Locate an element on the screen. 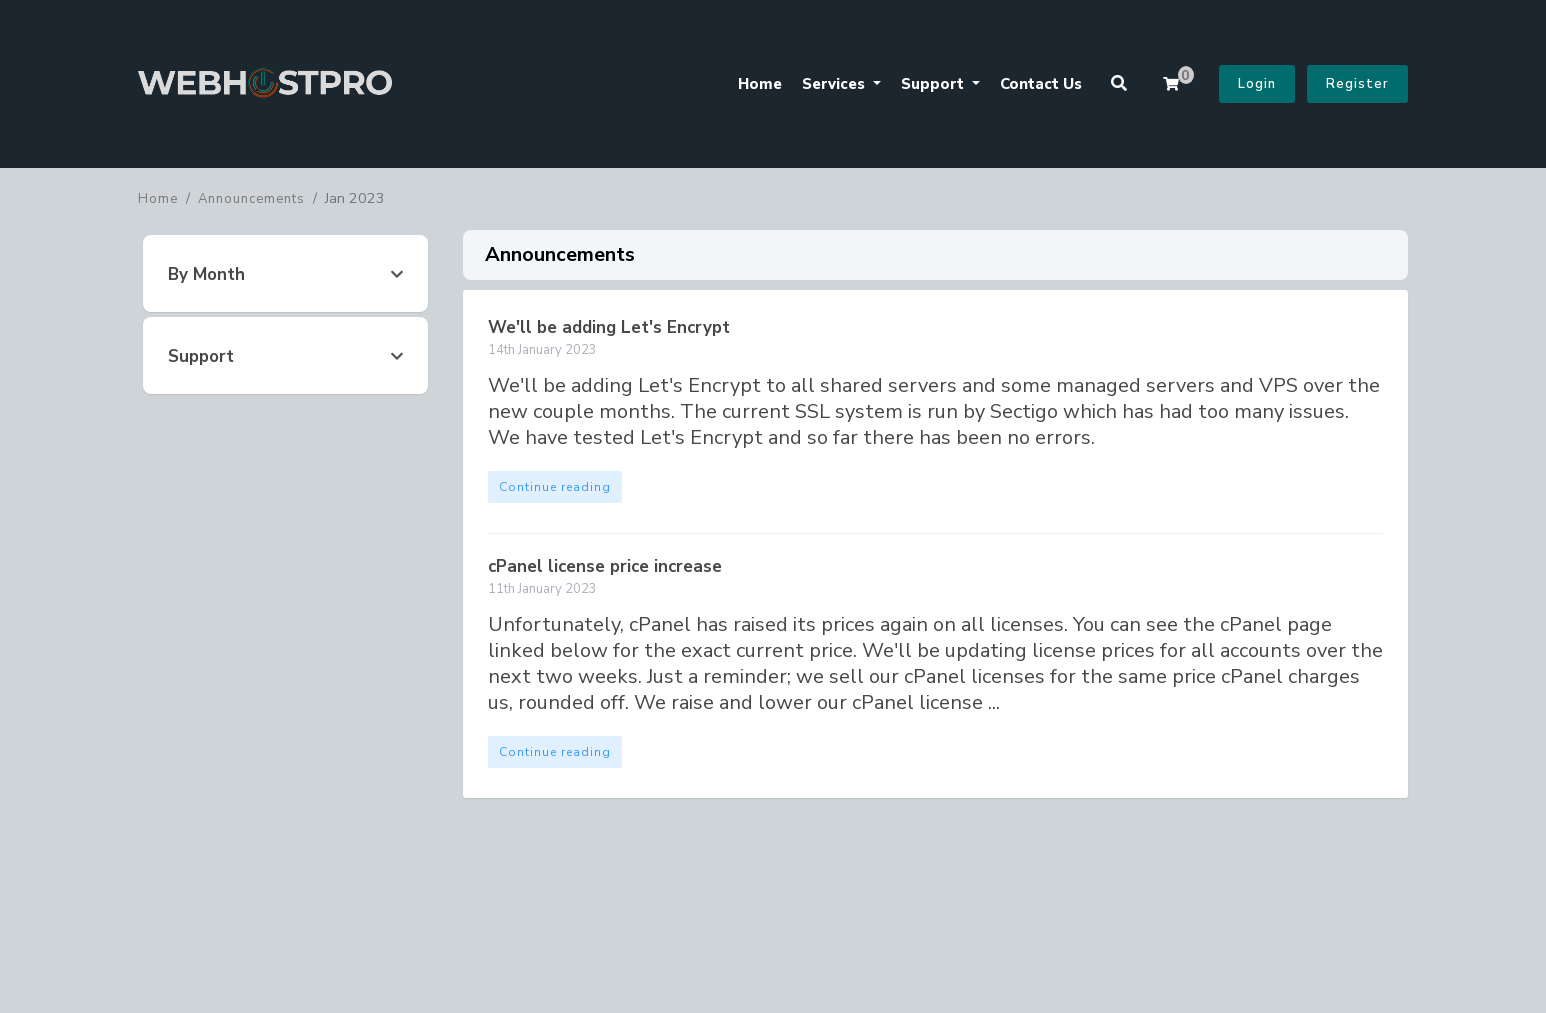  Announcements is located at coordinates (251, 199).